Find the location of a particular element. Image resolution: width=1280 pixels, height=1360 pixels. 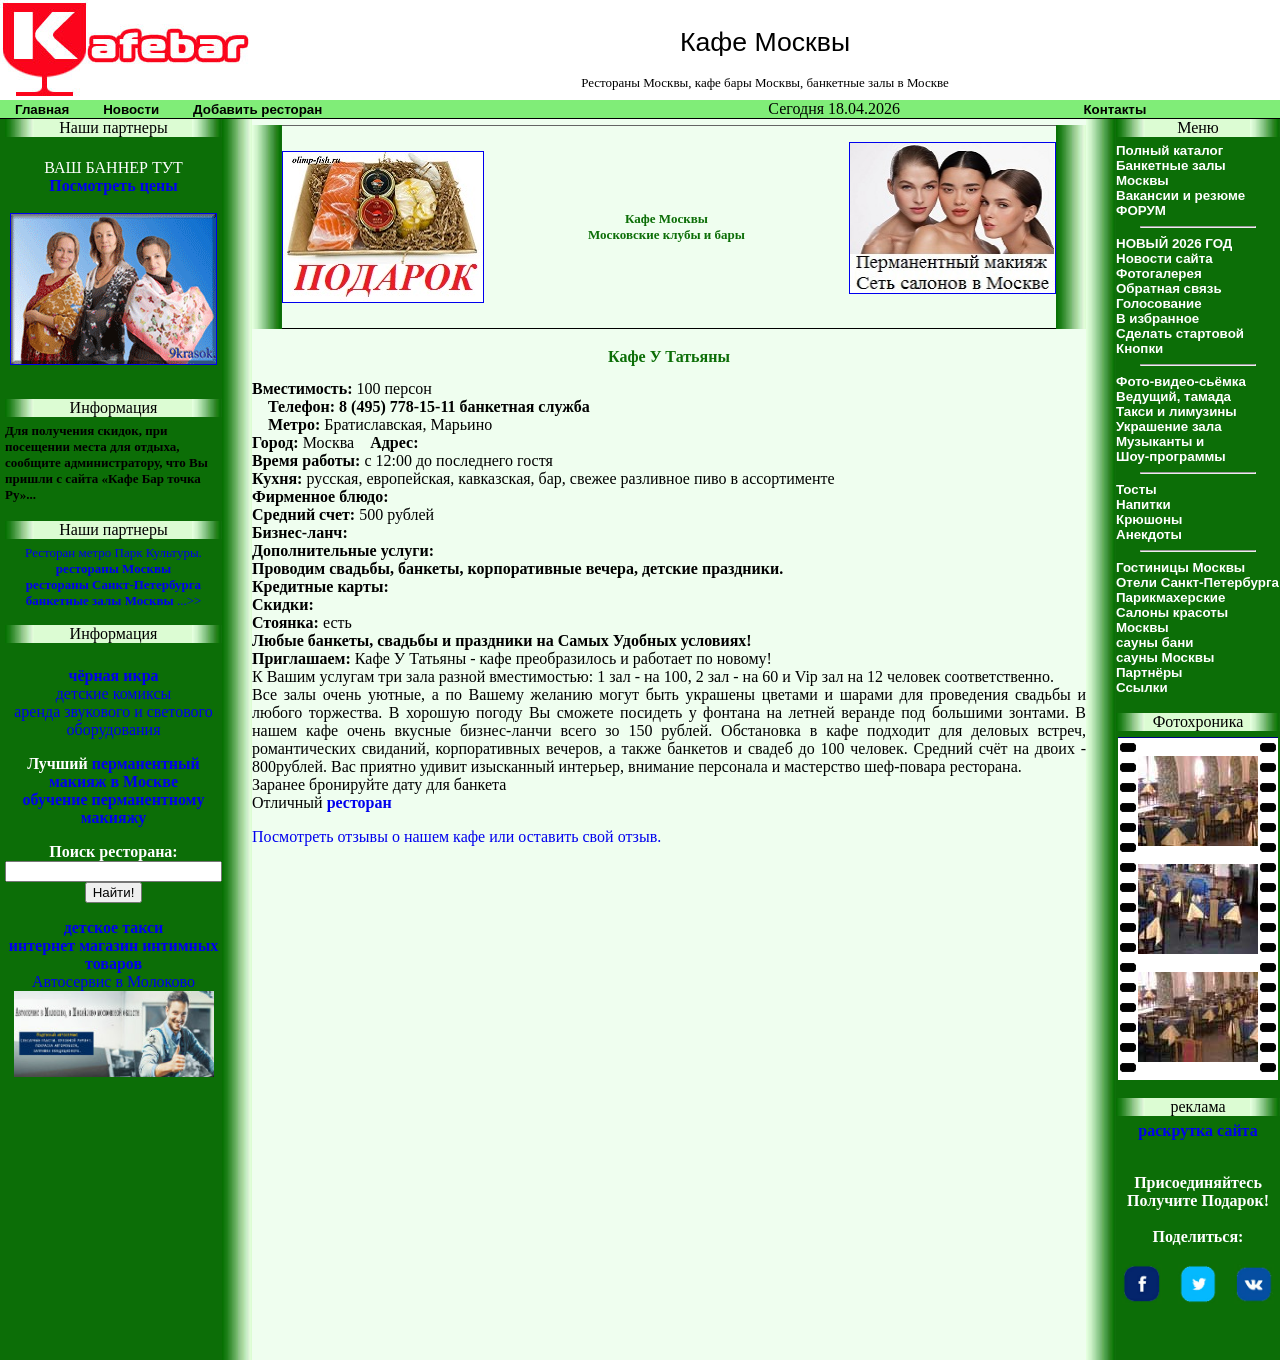

Добавить ресторан is located at coordinates (257, 109).